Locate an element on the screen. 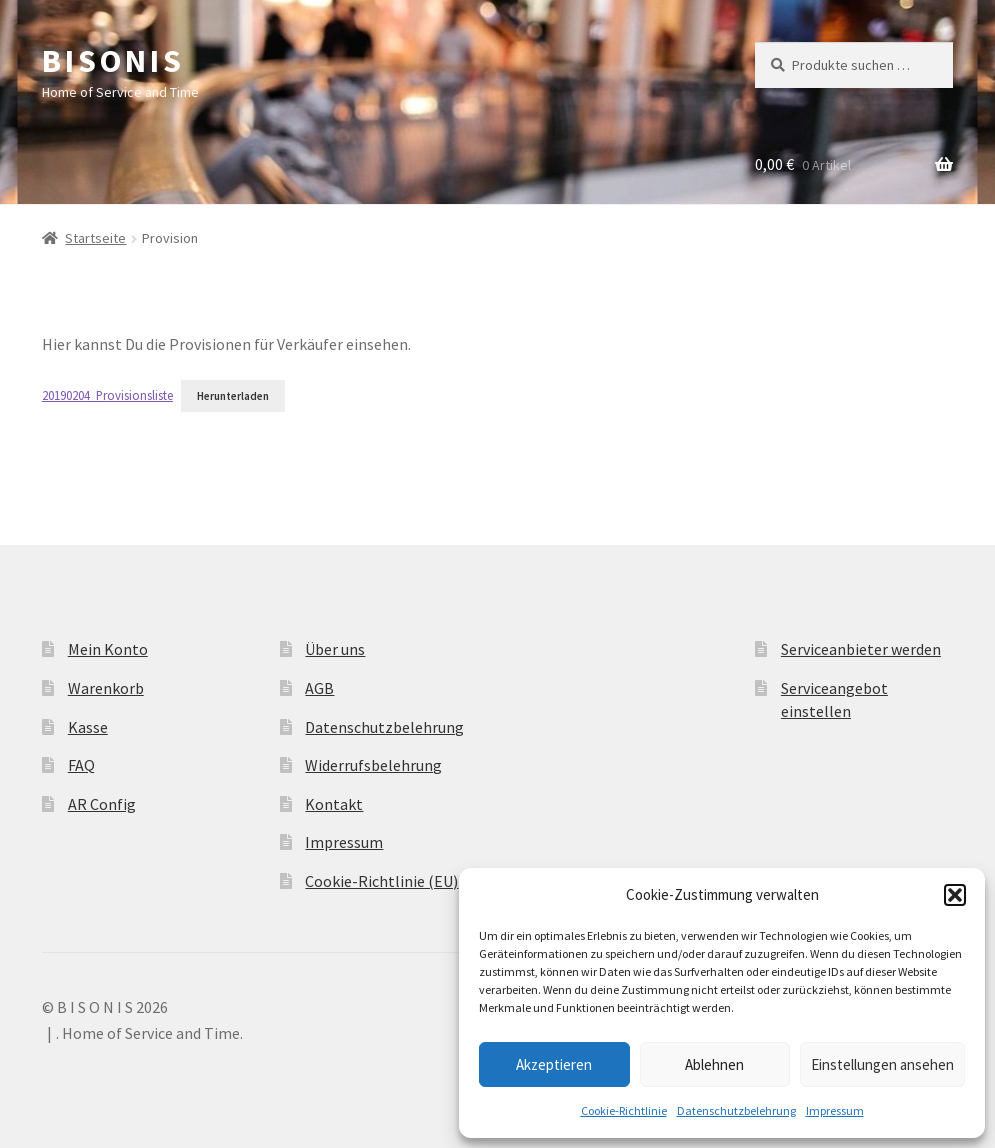 The height and width of the screenshot is (1148, 995). Datenschutzbelehrung is located at coordinates (736, 1110).